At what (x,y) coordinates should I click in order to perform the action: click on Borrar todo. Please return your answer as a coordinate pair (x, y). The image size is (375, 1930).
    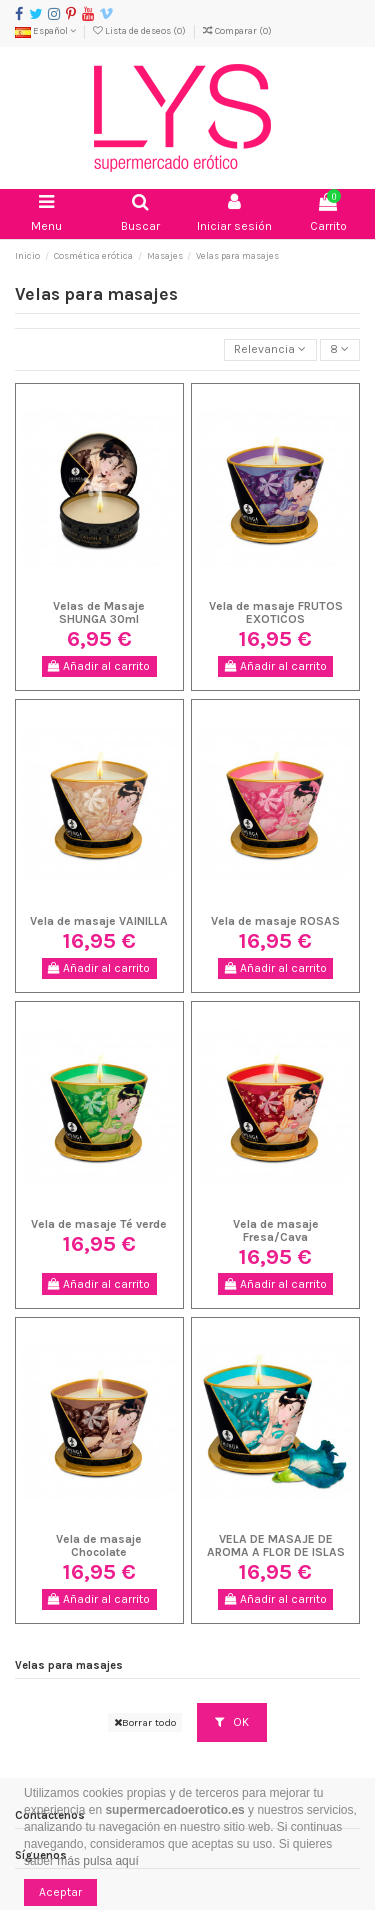
    Looking at the image, I should click on (145, 1722).